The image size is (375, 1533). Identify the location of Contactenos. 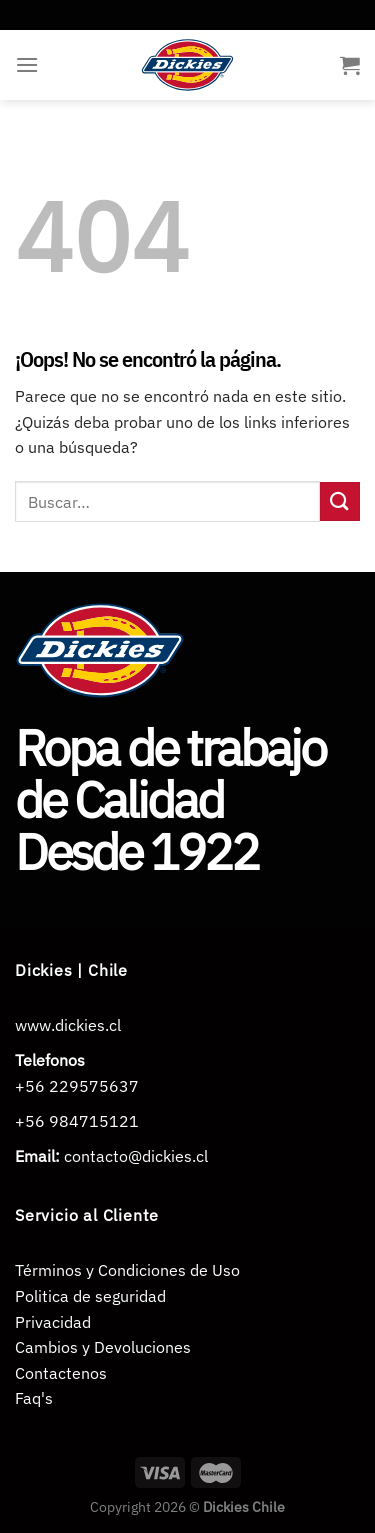
(61, 1373).